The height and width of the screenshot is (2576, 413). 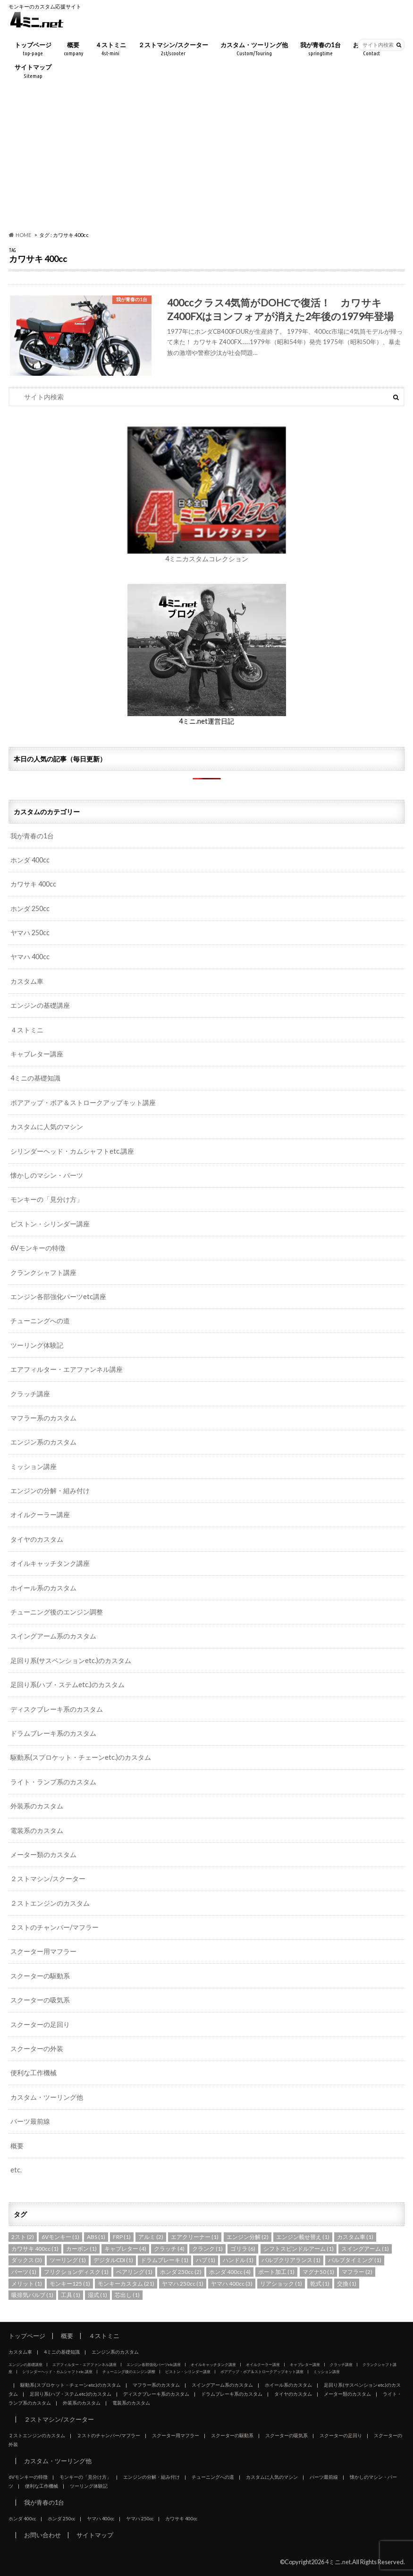 I want to click on スクーター用マフラー, so click(x=43, y=1951).